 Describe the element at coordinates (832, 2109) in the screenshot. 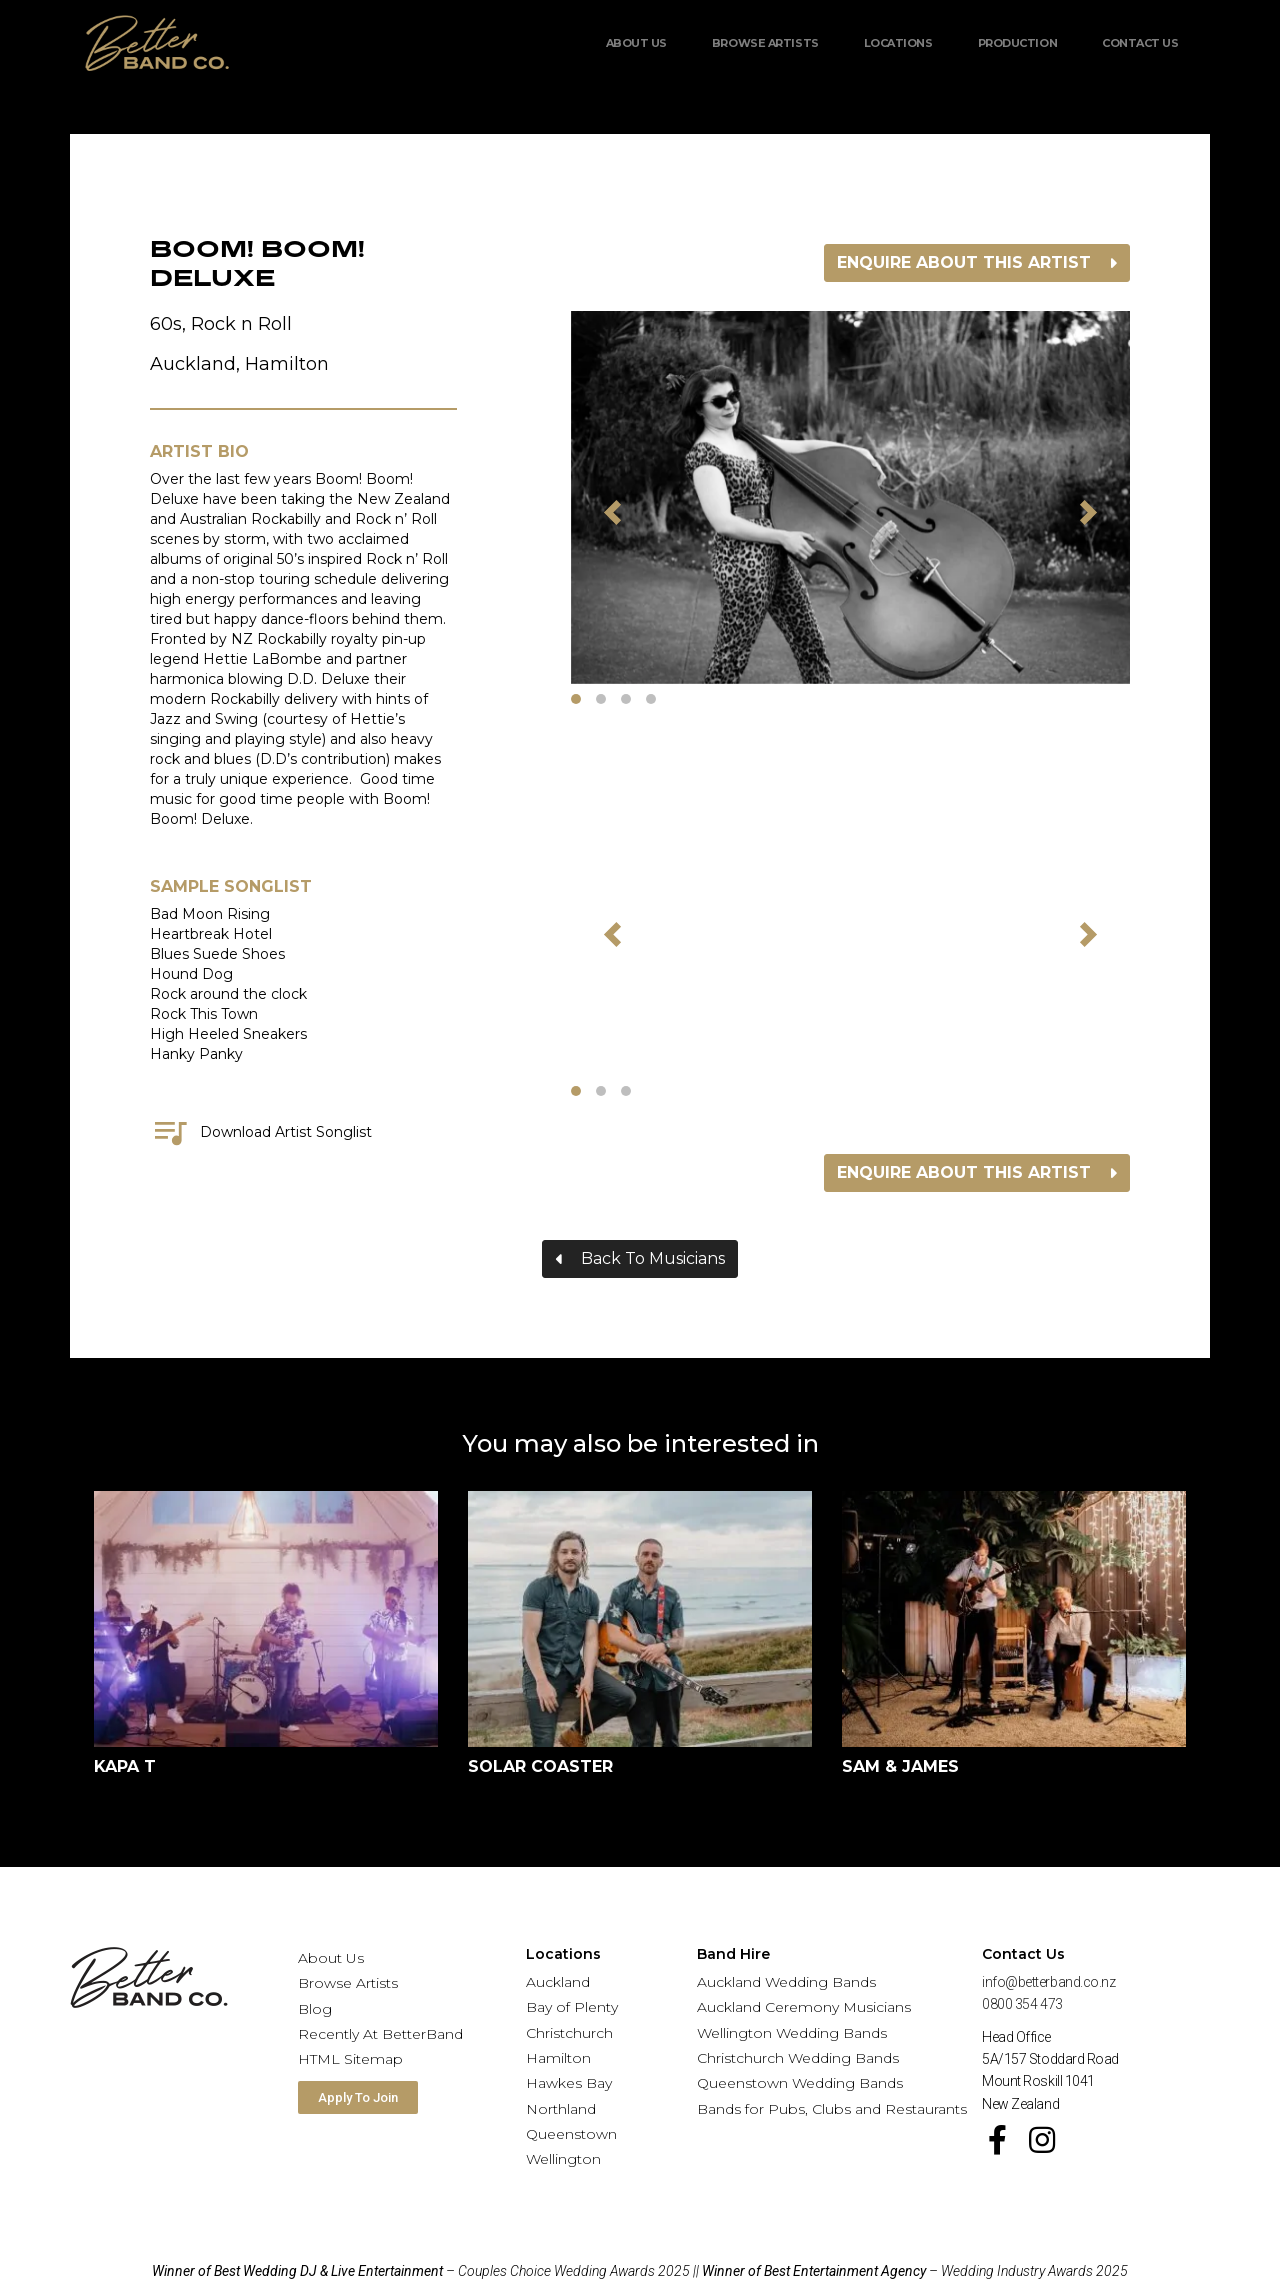

I see `Bands for Pubs, Clubs and Restaurants` at that location.